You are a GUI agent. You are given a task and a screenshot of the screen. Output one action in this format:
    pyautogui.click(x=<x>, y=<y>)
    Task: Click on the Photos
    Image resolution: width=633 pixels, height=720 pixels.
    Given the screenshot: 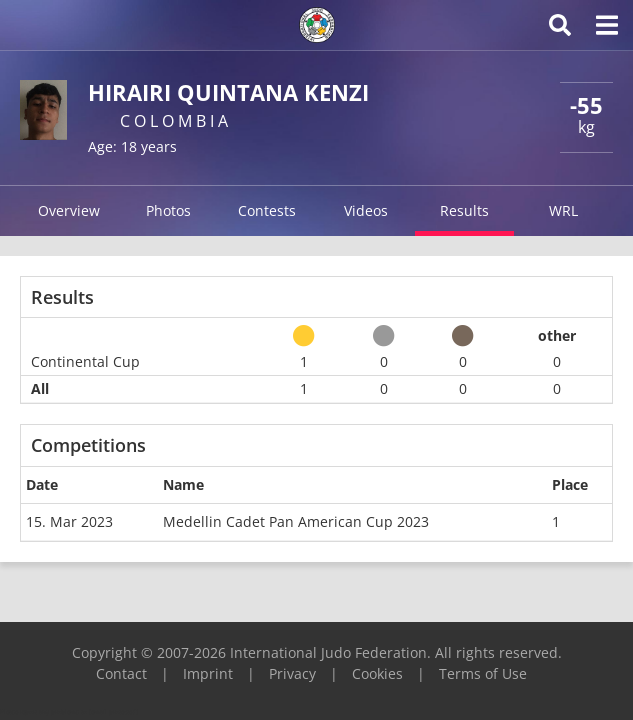 What is the action you would take?
    pyautogui.click(x=168, y=210)
    